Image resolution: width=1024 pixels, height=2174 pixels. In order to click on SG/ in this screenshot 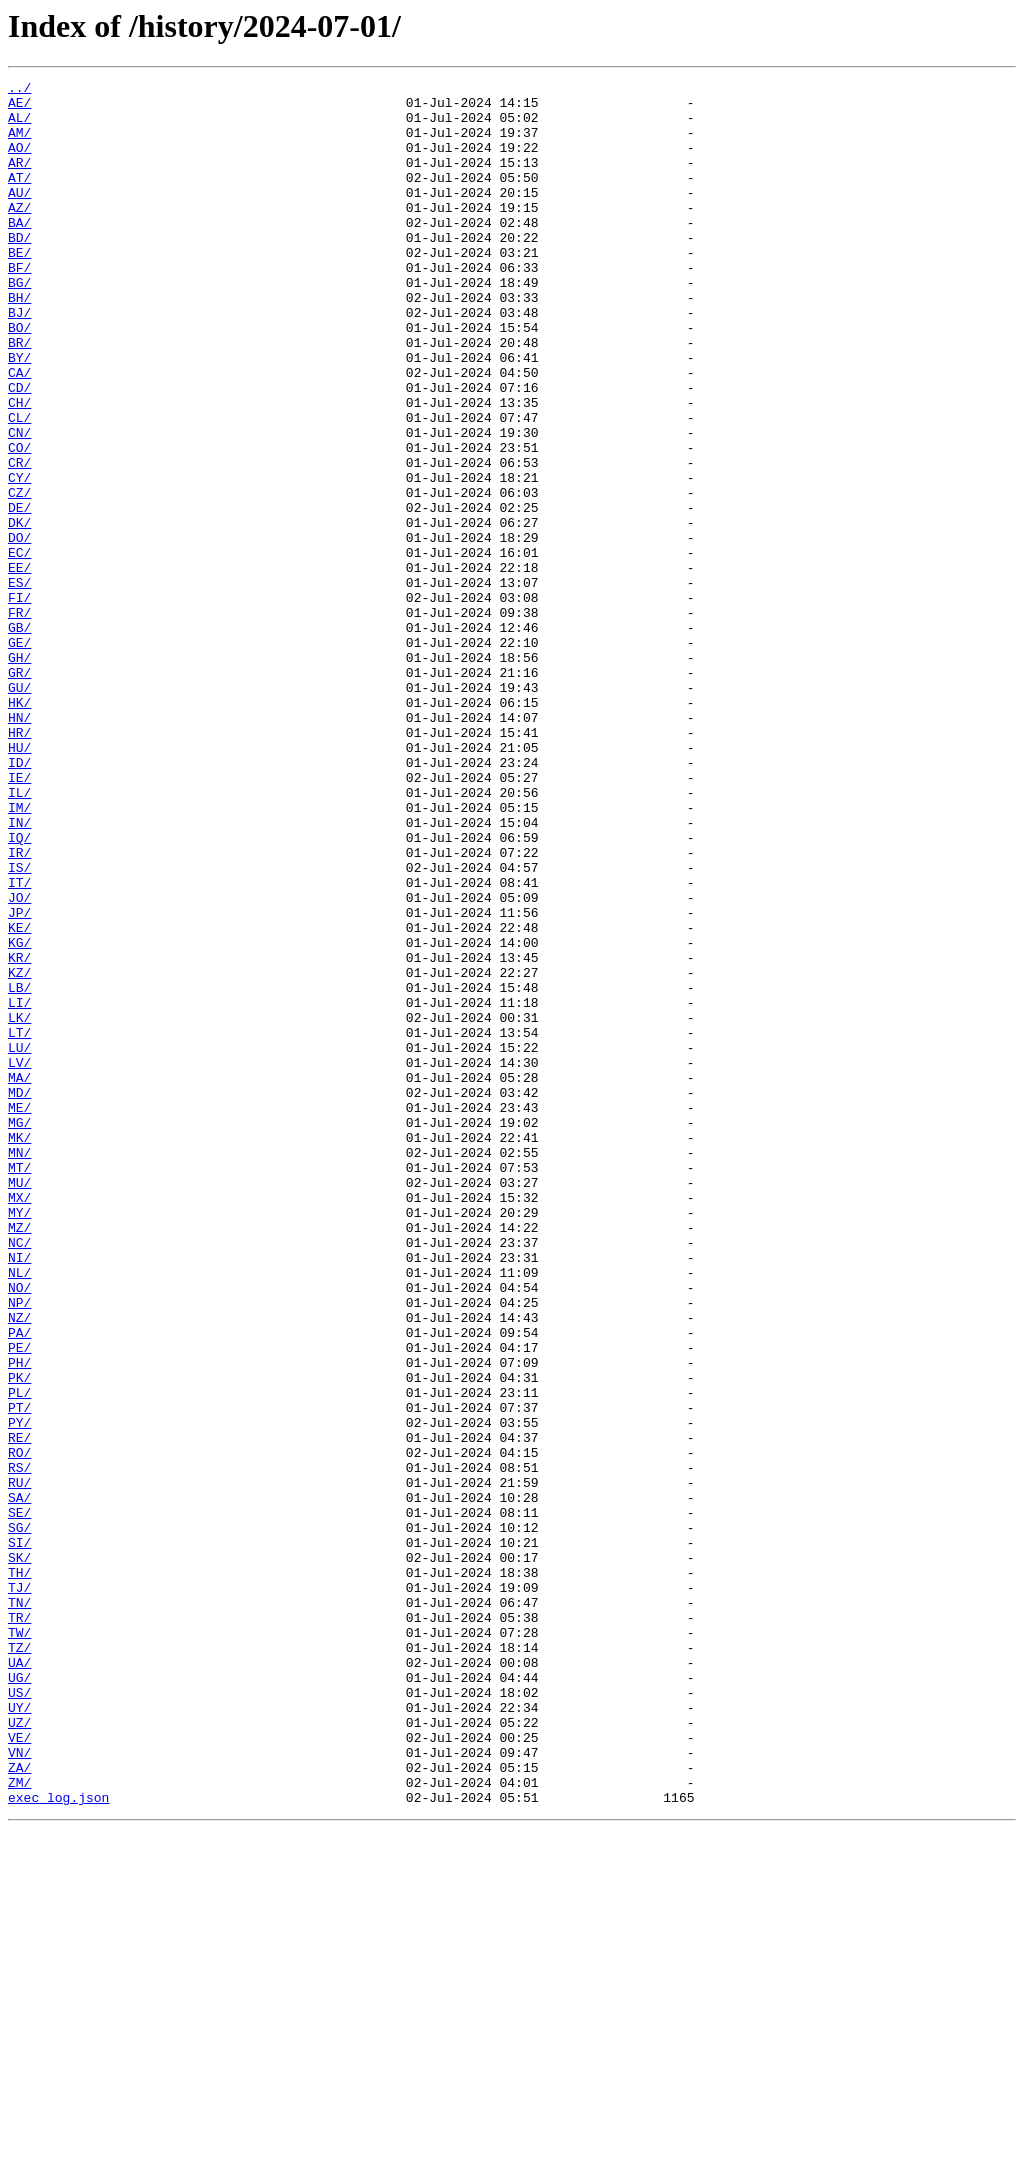, I will do `click(19, 1818)`.